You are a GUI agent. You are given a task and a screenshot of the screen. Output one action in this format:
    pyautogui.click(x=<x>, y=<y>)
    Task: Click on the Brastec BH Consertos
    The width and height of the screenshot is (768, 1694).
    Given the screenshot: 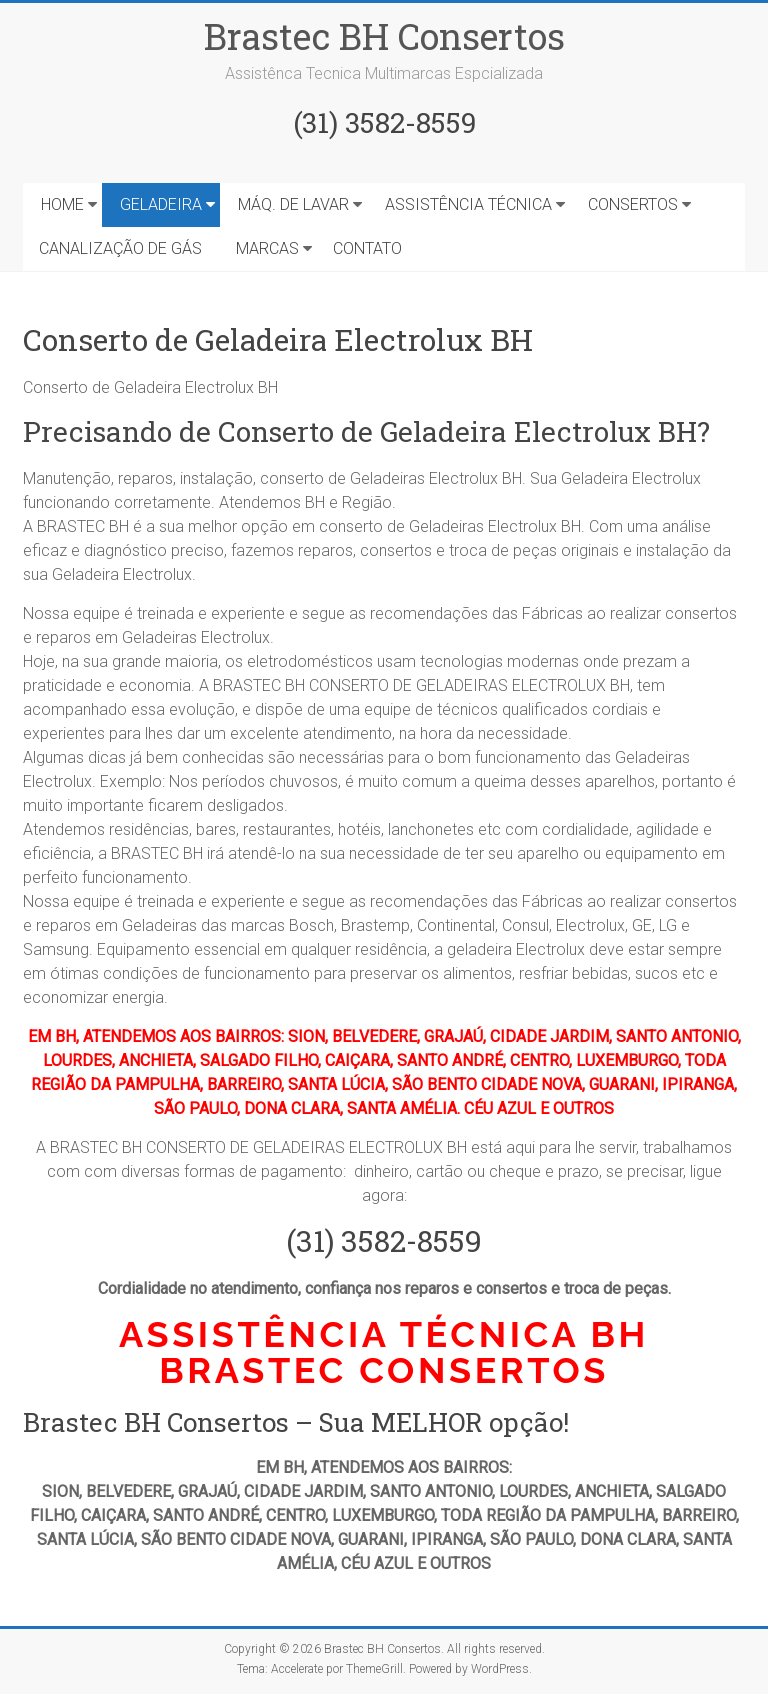 What is the action you would take?
    pyautogui.click(x=384, y=36)
    